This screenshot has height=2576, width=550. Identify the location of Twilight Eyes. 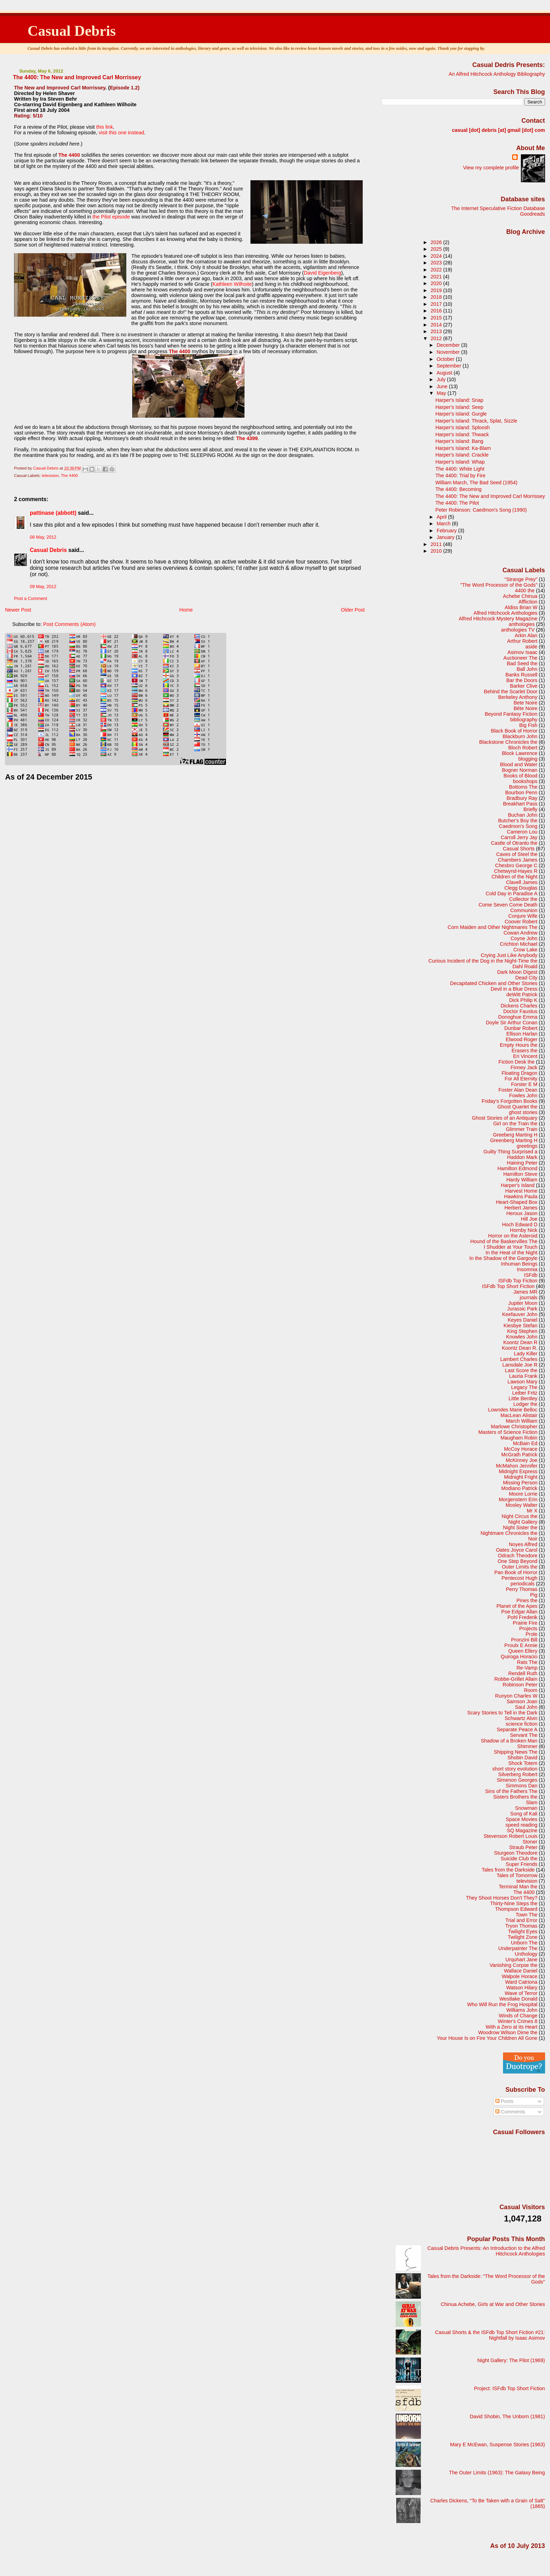
(522, 1931).